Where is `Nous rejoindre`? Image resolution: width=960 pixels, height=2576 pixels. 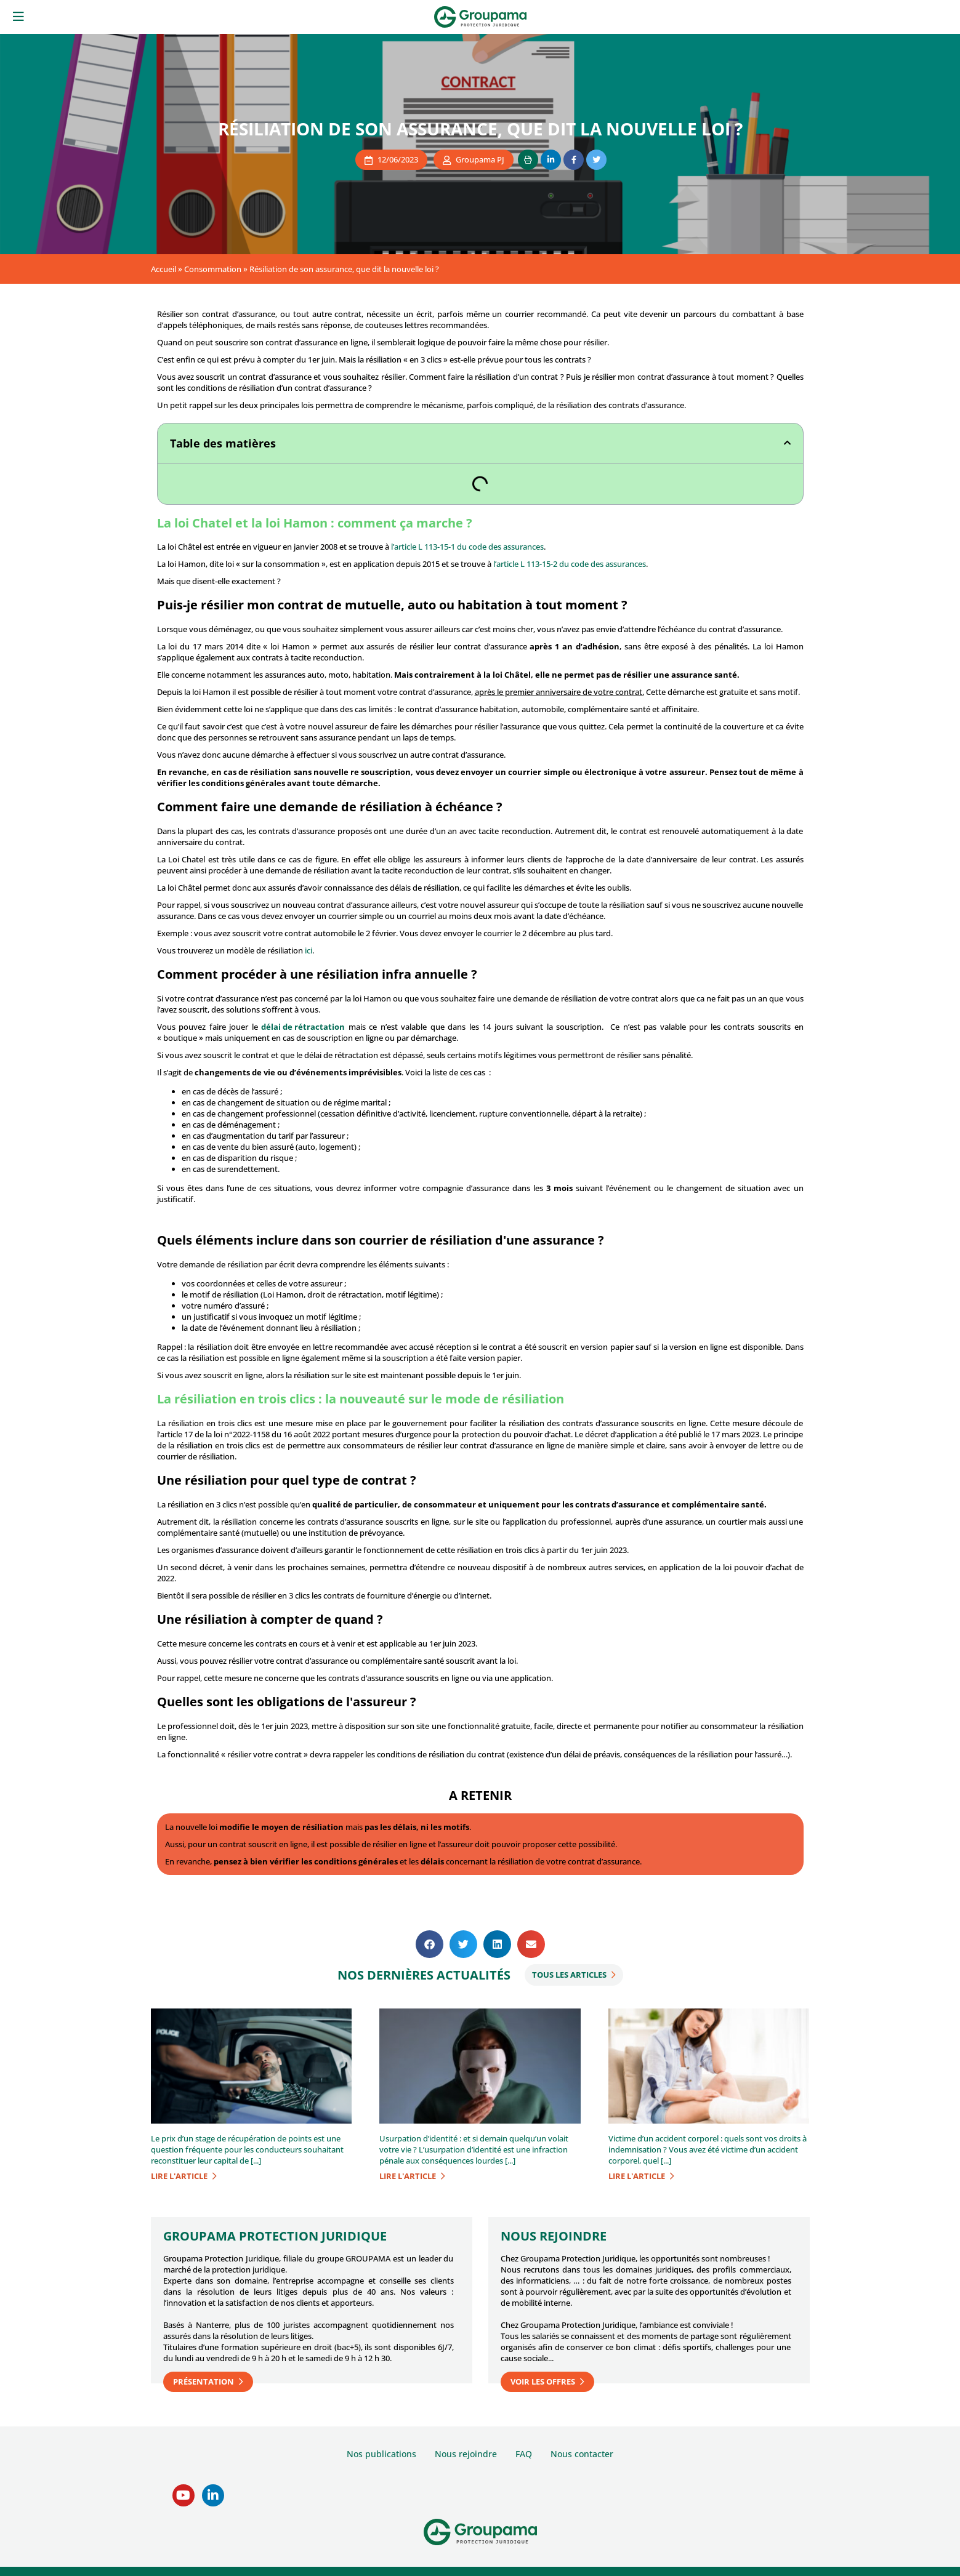
Nous rejoindre is located at coordinates (466, 2454).